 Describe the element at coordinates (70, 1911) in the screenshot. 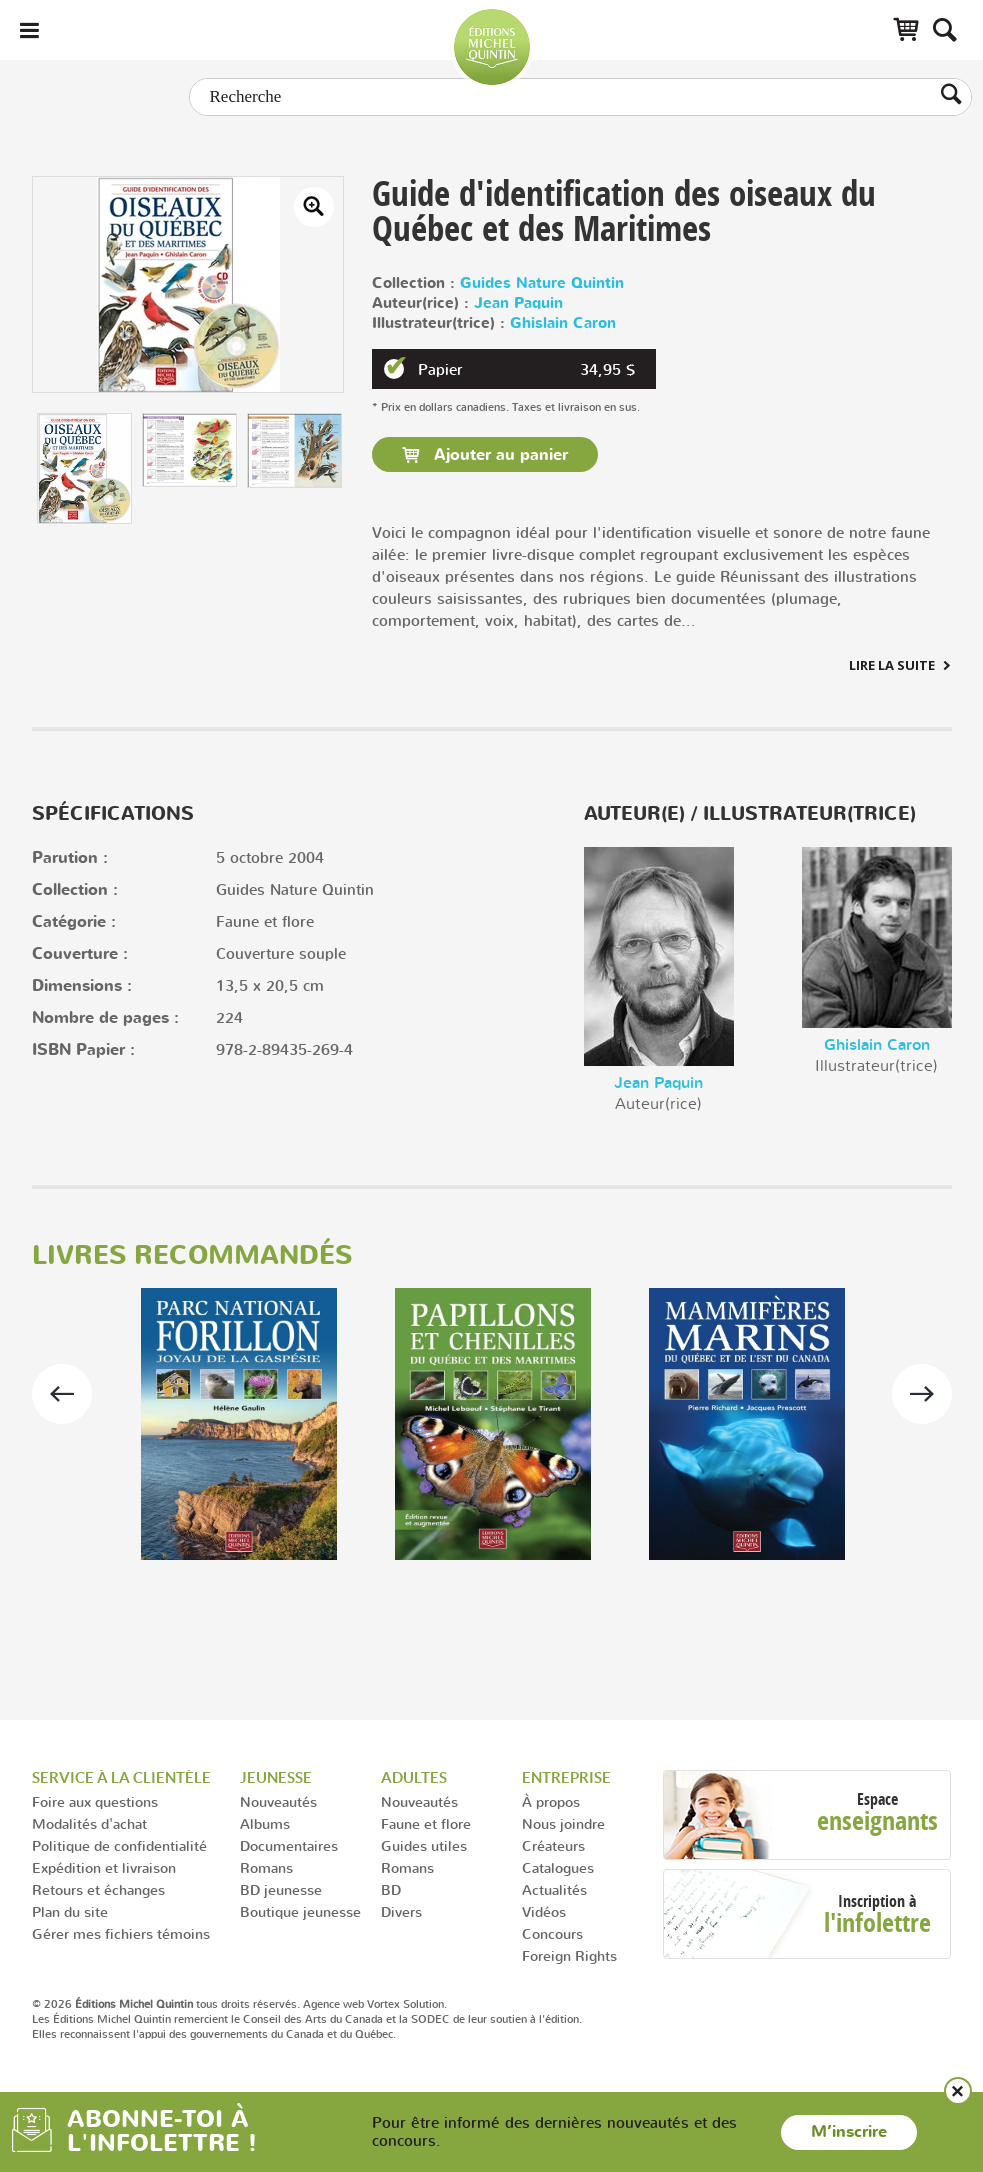

I see `Plan du site` at that location.